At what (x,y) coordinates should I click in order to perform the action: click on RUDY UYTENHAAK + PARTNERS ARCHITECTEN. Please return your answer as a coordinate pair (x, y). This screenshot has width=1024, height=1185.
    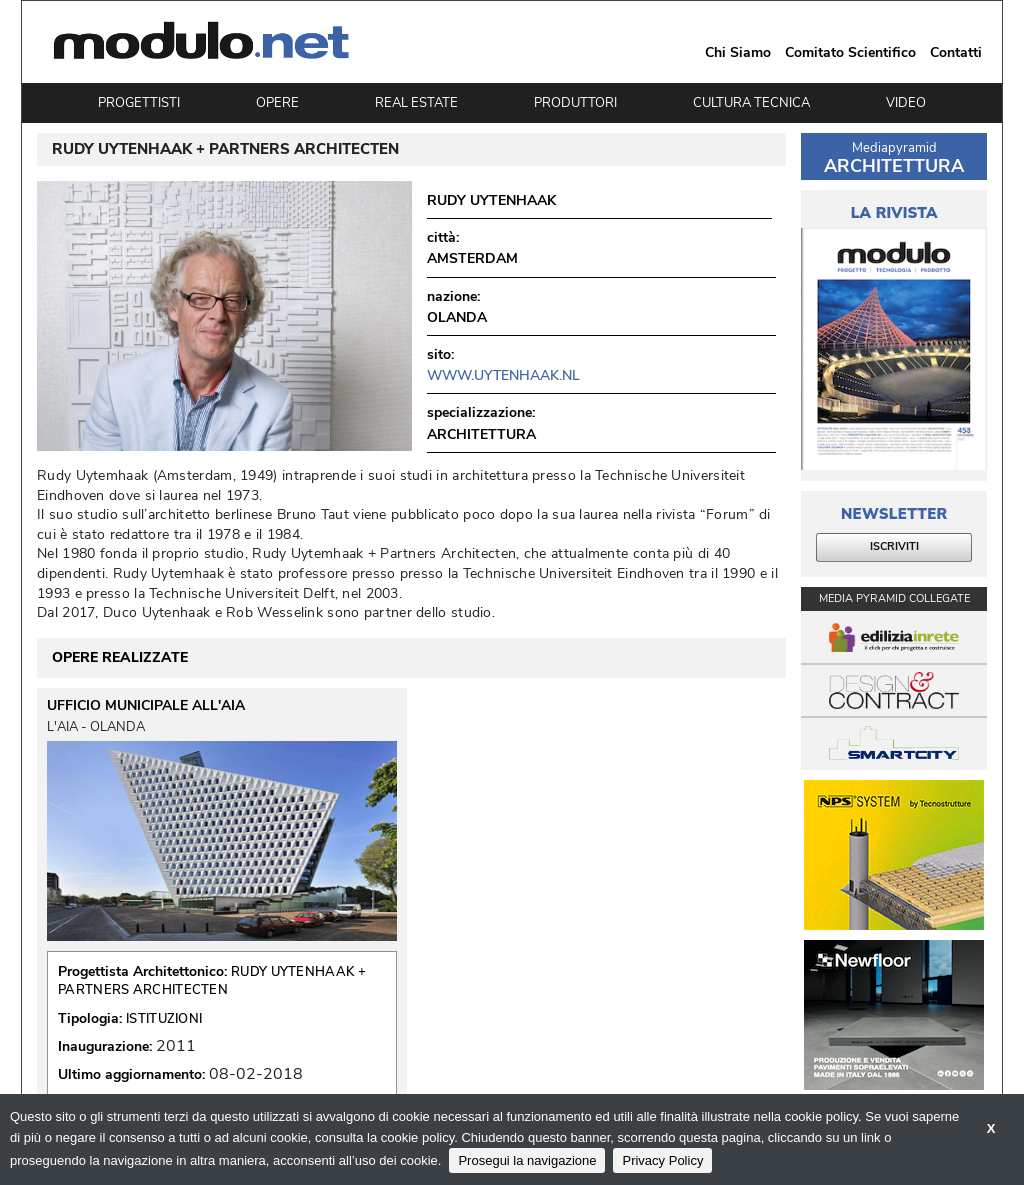
    Looking at the image, I should click on (212, 981).